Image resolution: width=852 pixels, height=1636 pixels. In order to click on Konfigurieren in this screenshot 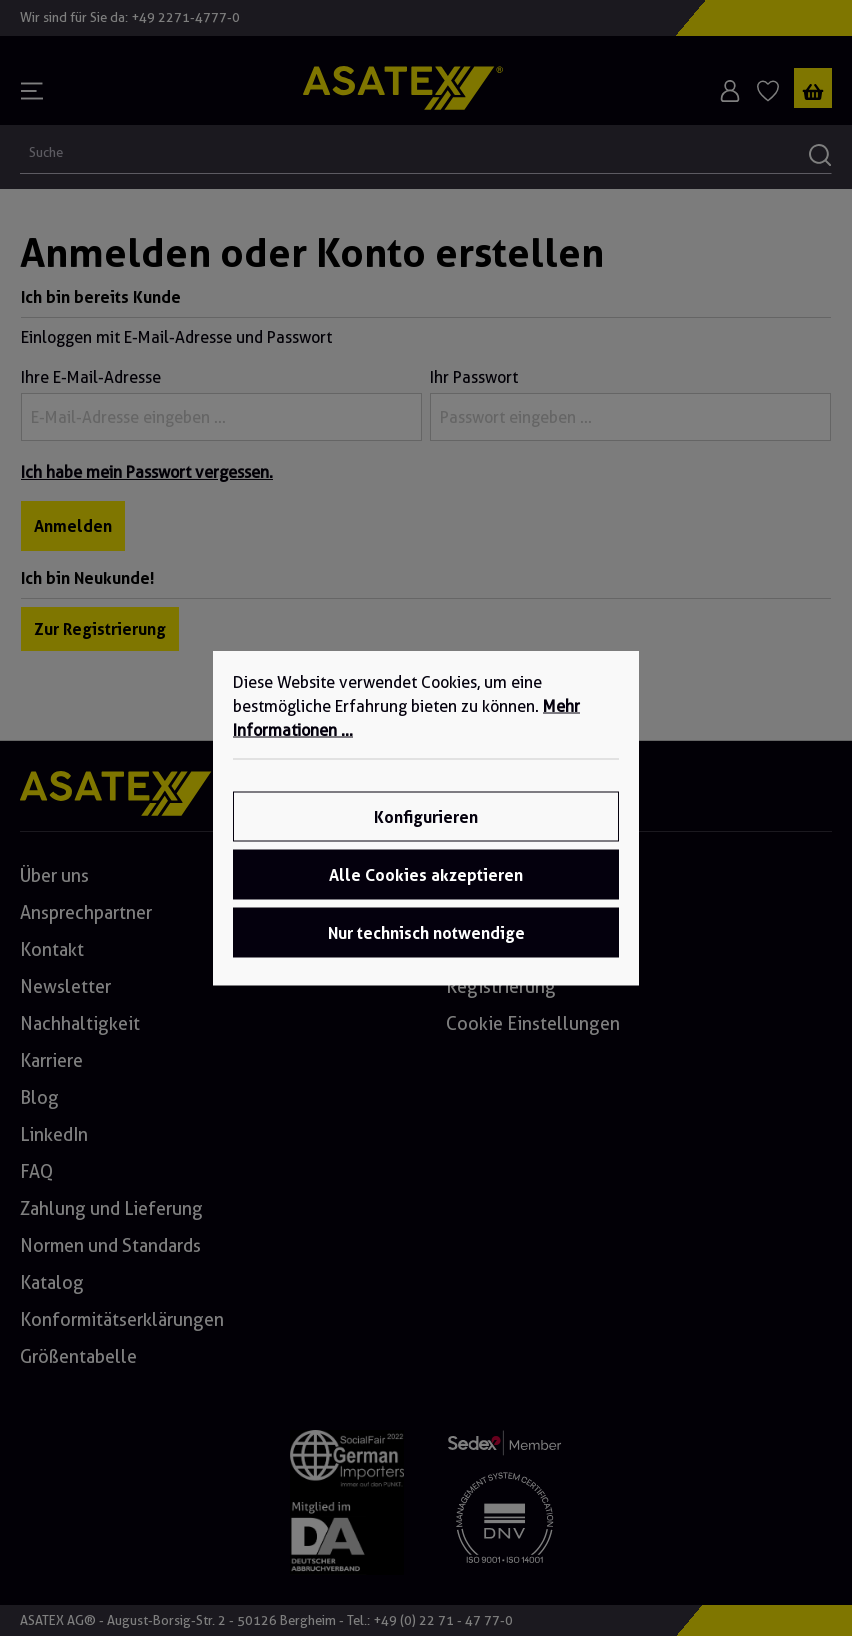, I will do `click(426, 817)`.